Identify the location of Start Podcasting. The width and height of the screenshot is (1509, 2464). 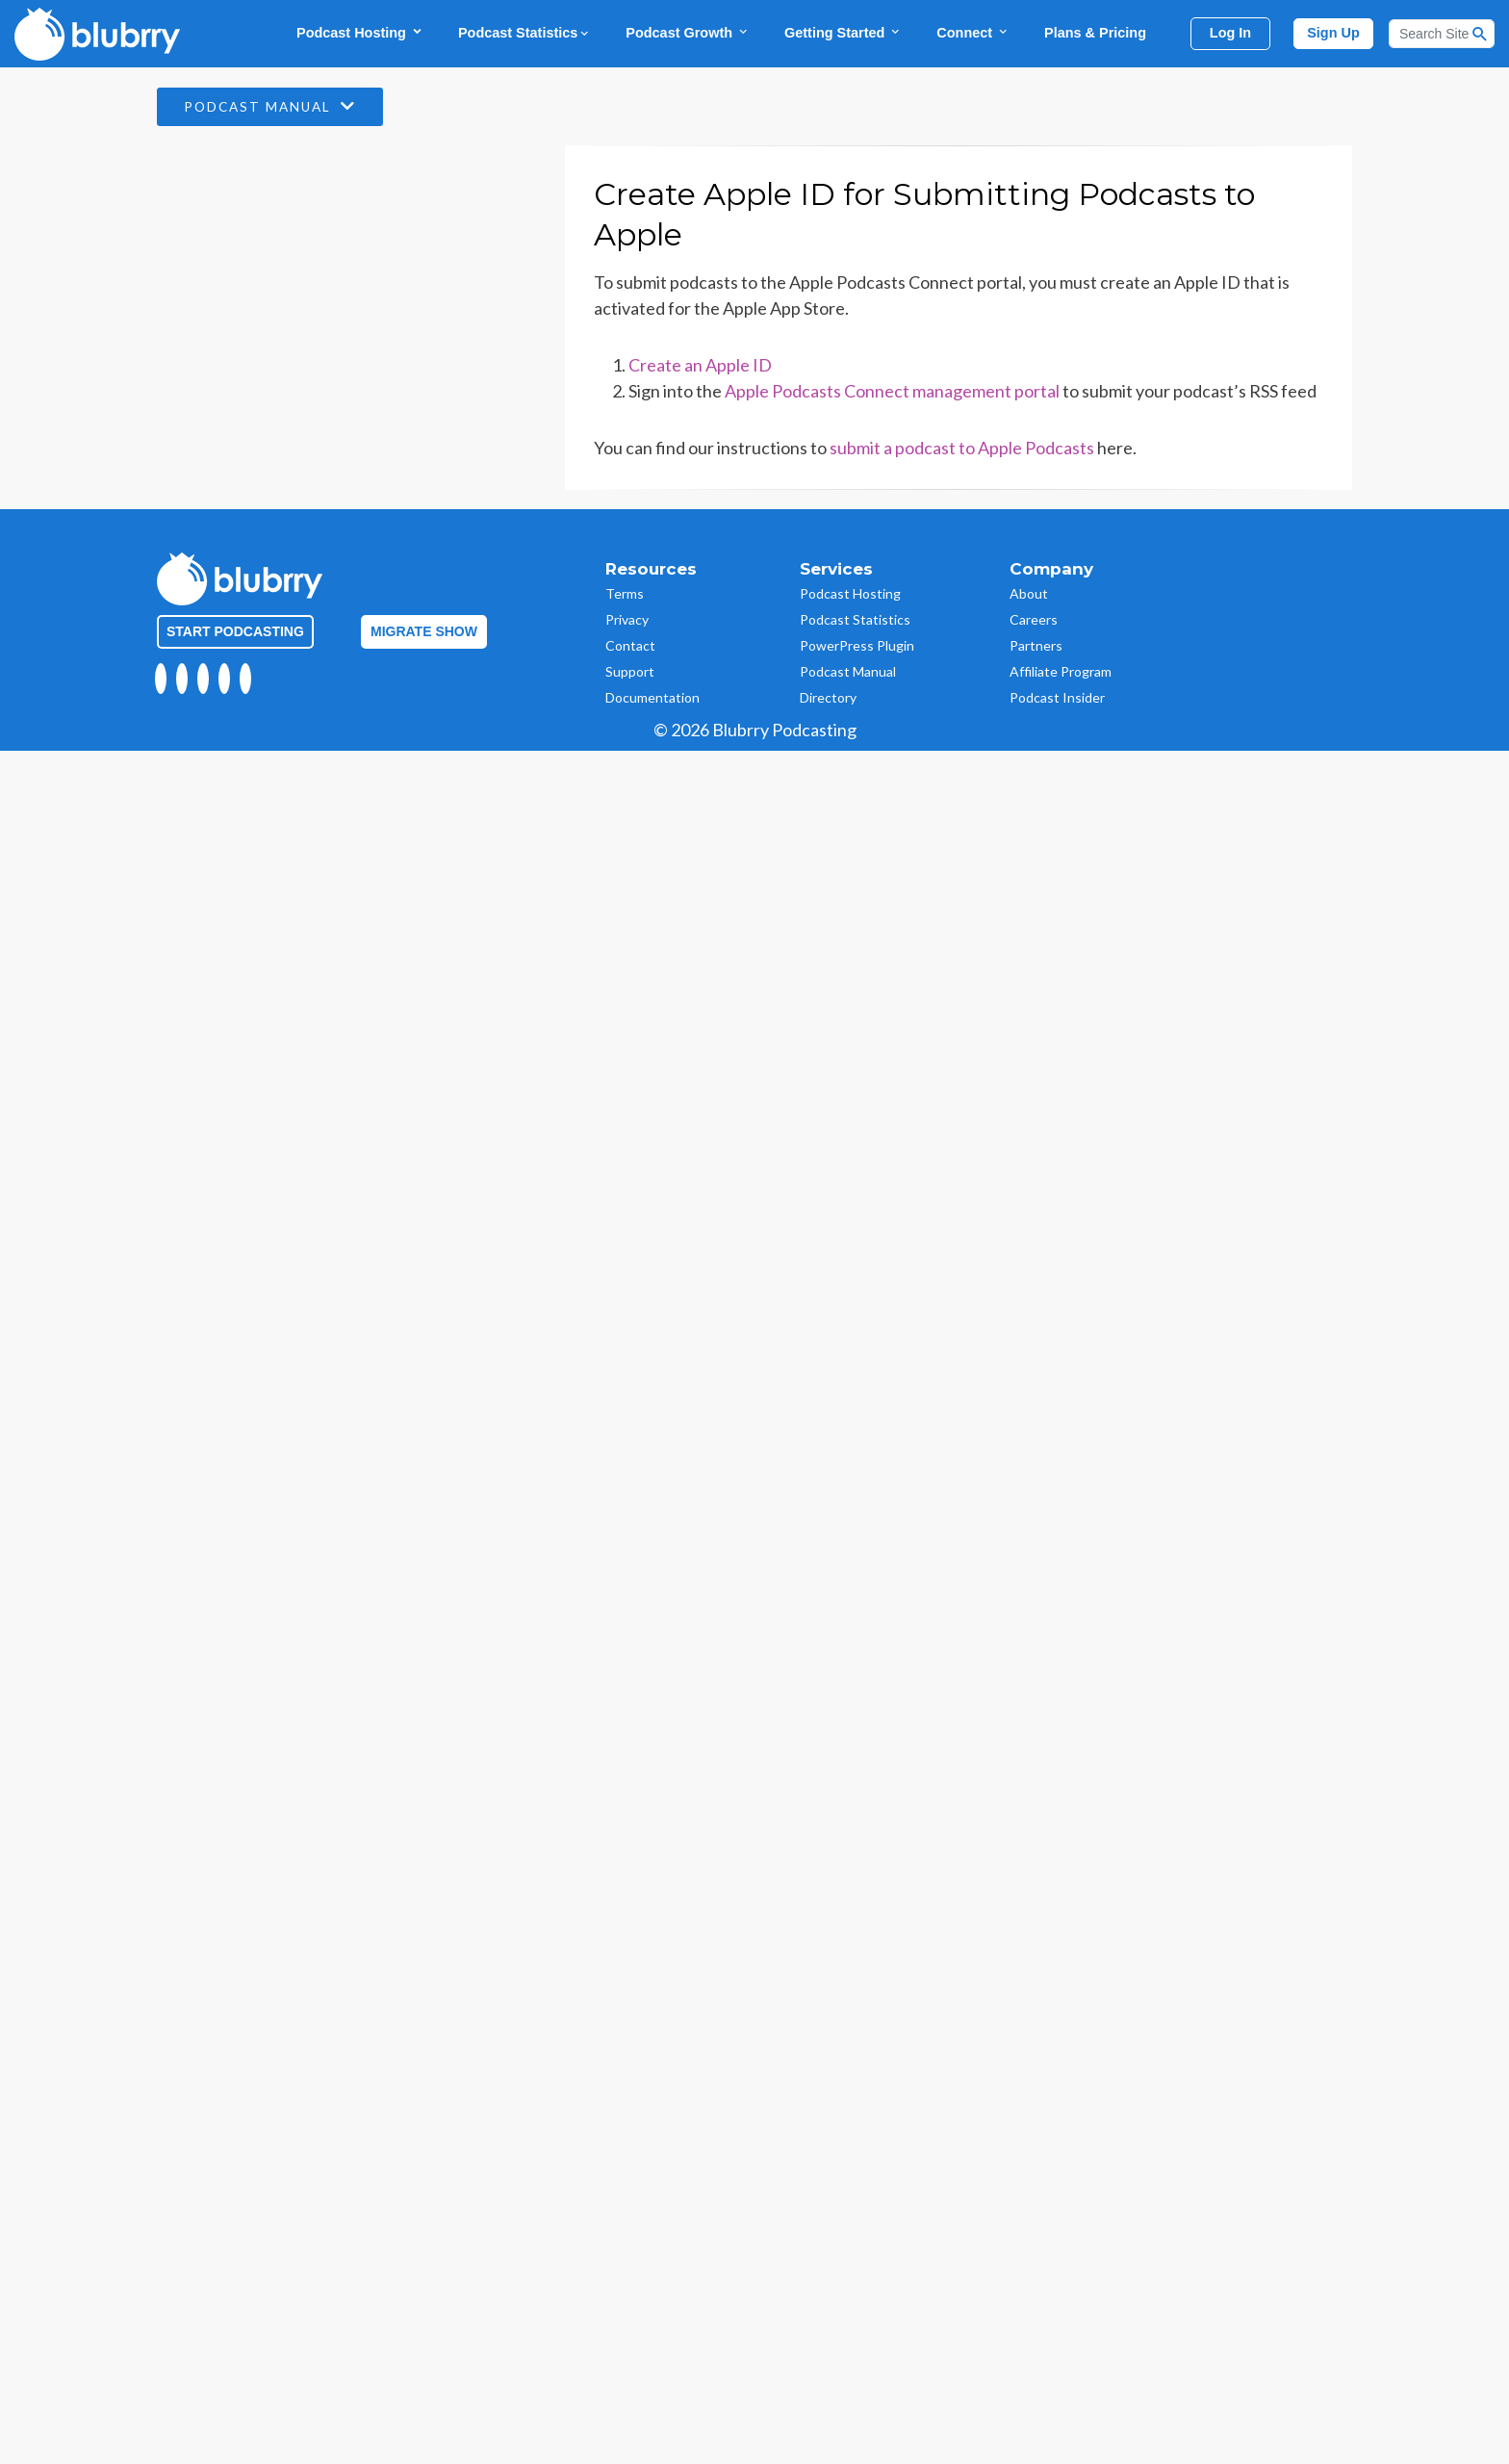
(235, 631).